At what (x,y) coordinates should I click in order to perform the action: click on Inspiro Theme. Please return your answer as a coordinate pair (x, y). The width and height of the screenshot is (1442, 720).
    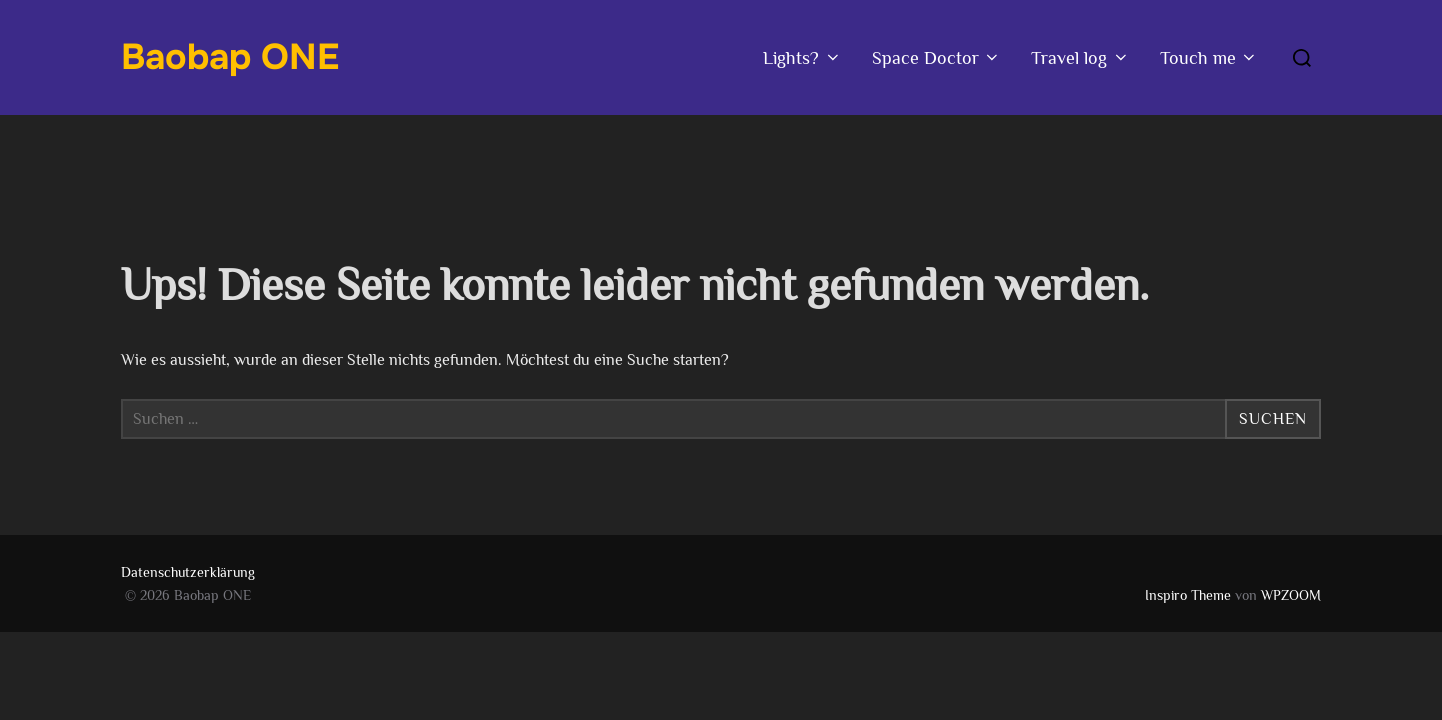
    Looking at the image, I should click on (1188, 595).